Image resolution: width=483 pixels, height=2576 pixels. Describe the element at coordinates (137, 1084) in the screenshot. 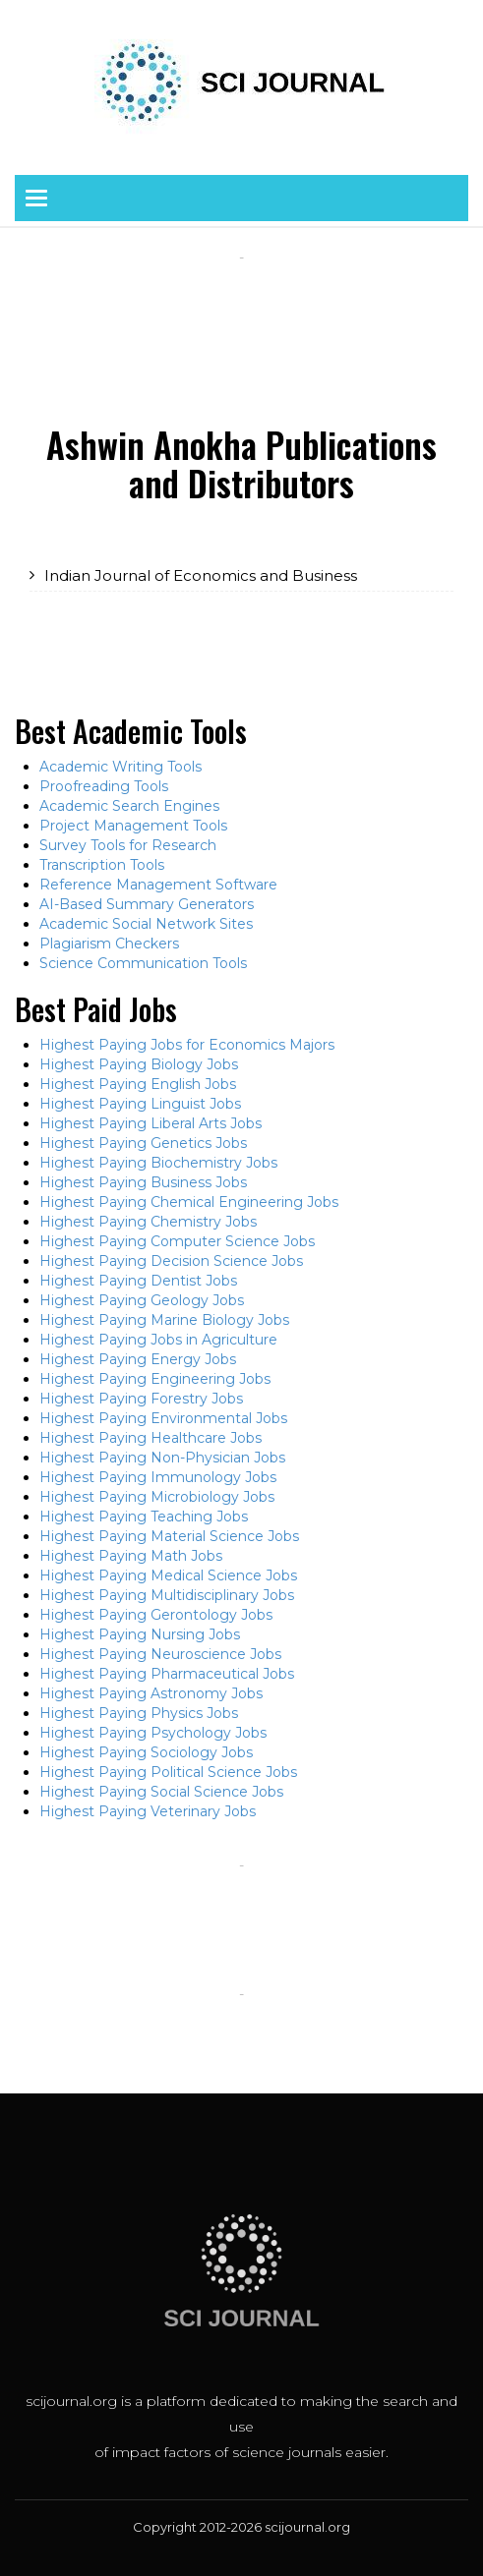

I see `Highest Paying English Jobs` at that location.